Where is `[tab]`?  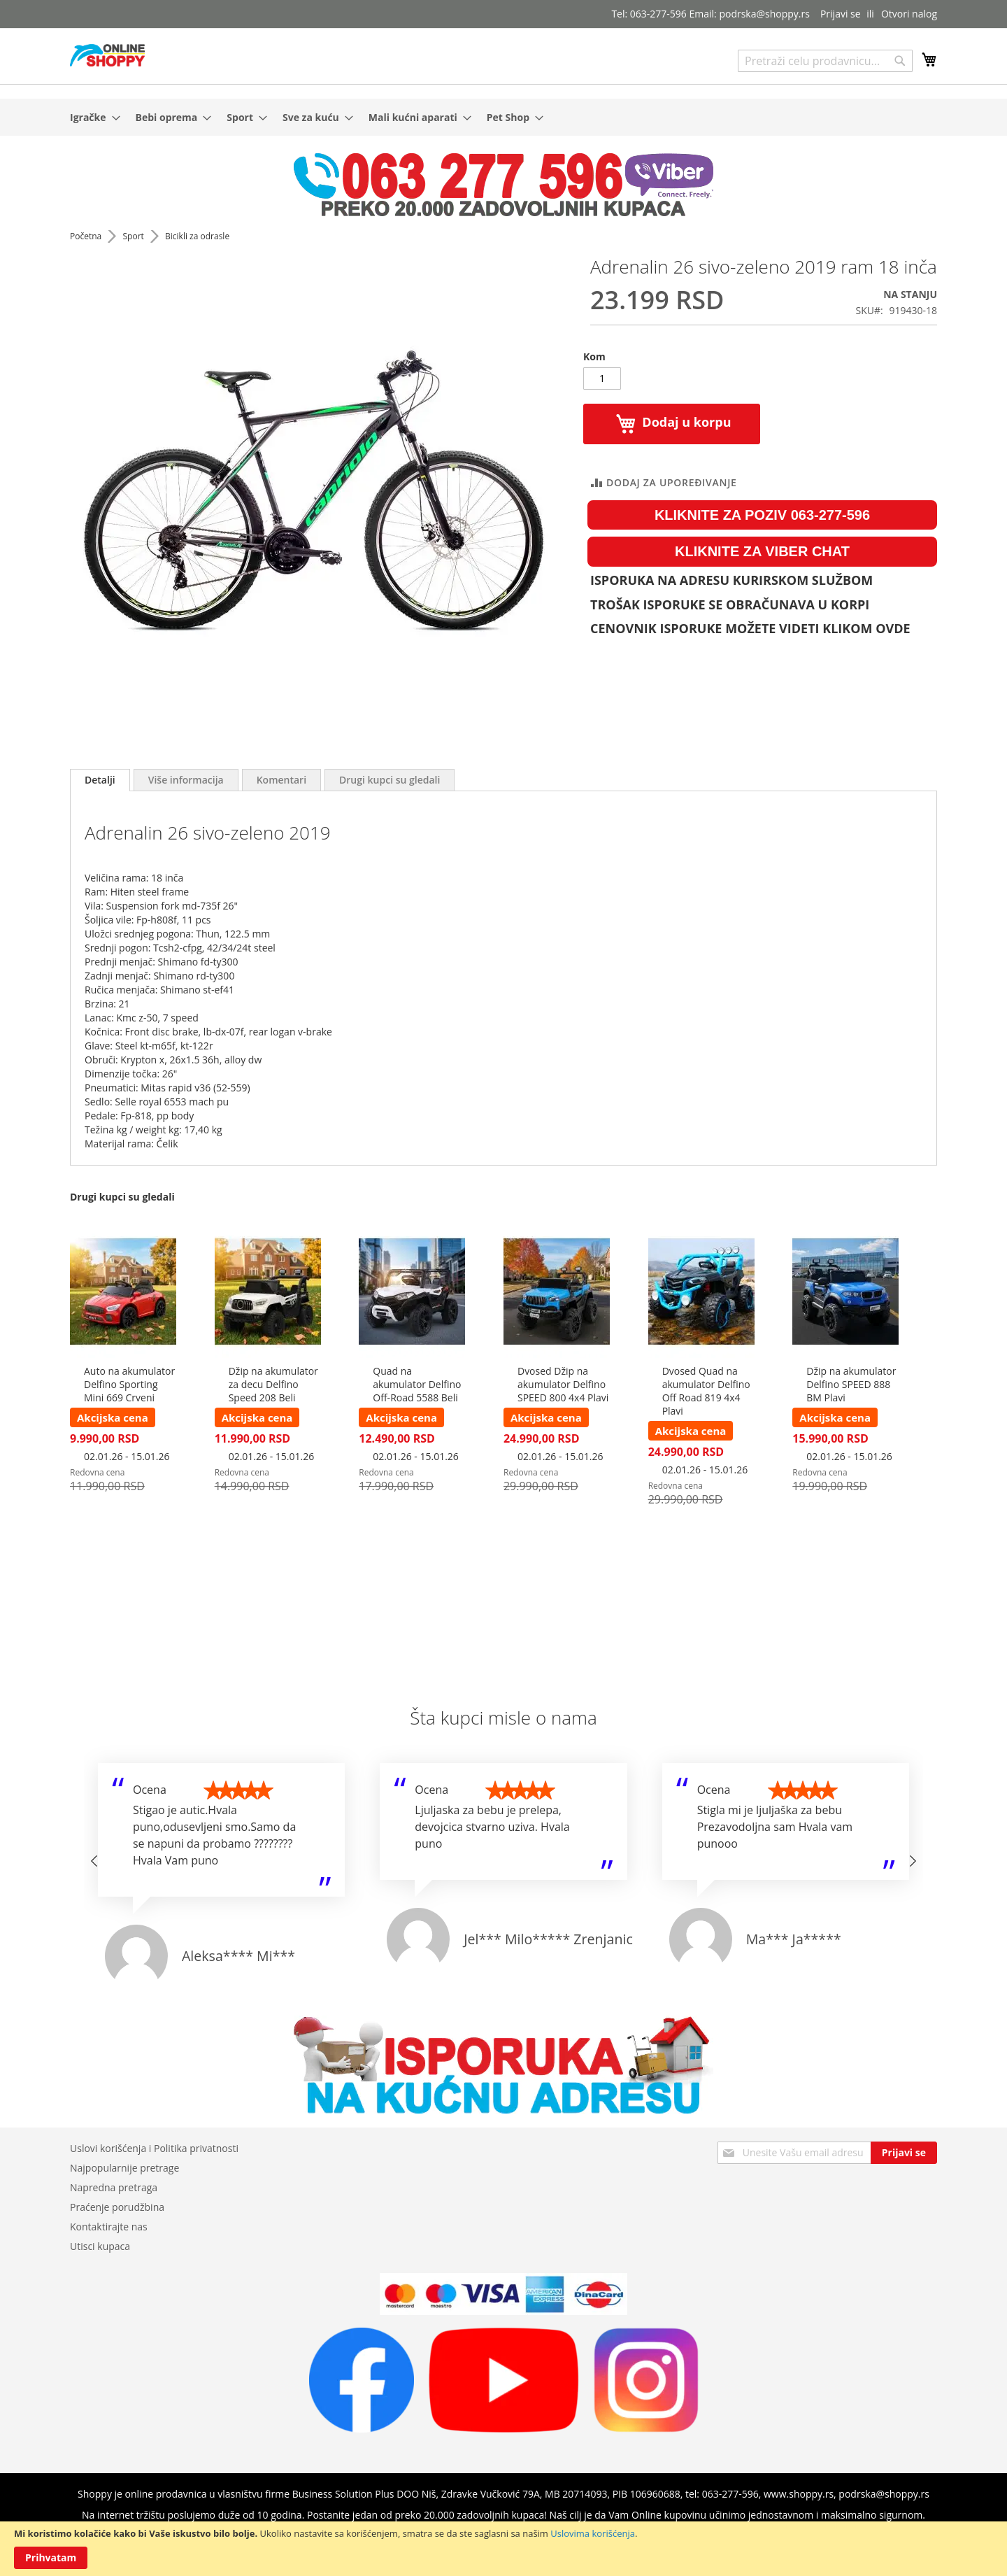 [tab] is located at coordinates (100, 780).